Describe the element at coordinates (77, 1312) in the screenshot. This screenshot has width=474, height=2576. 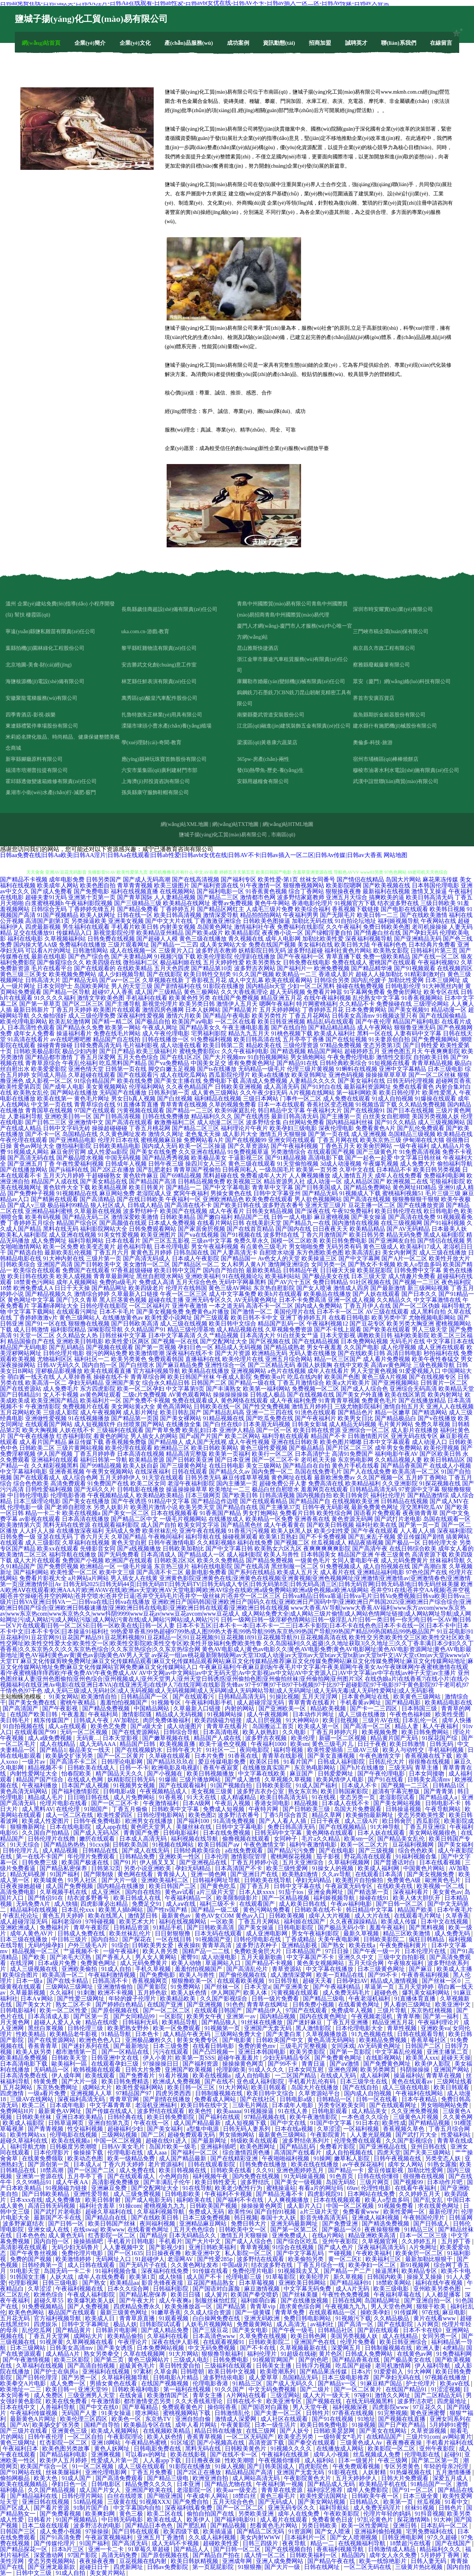
I see `在线观看污网址` at that location.